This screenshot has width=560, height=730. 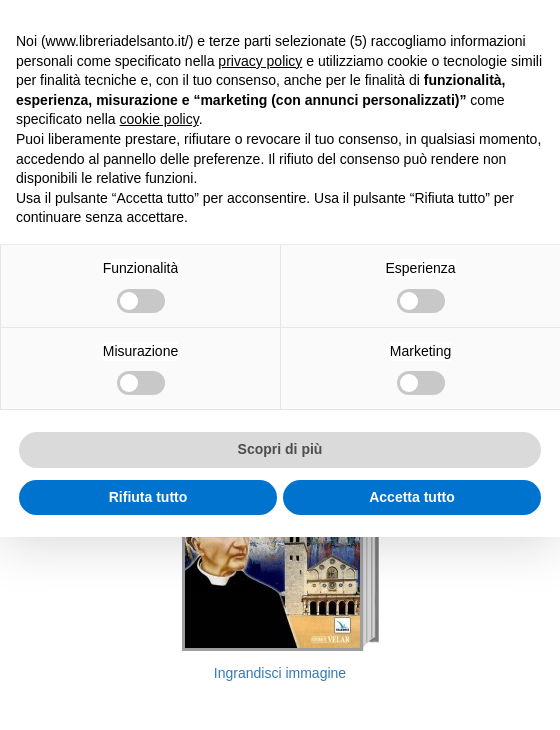 What do you see at coordinates (159, 119) in the screenshot?
I see `cookie policy [button]` at bounding box center [159, 119].